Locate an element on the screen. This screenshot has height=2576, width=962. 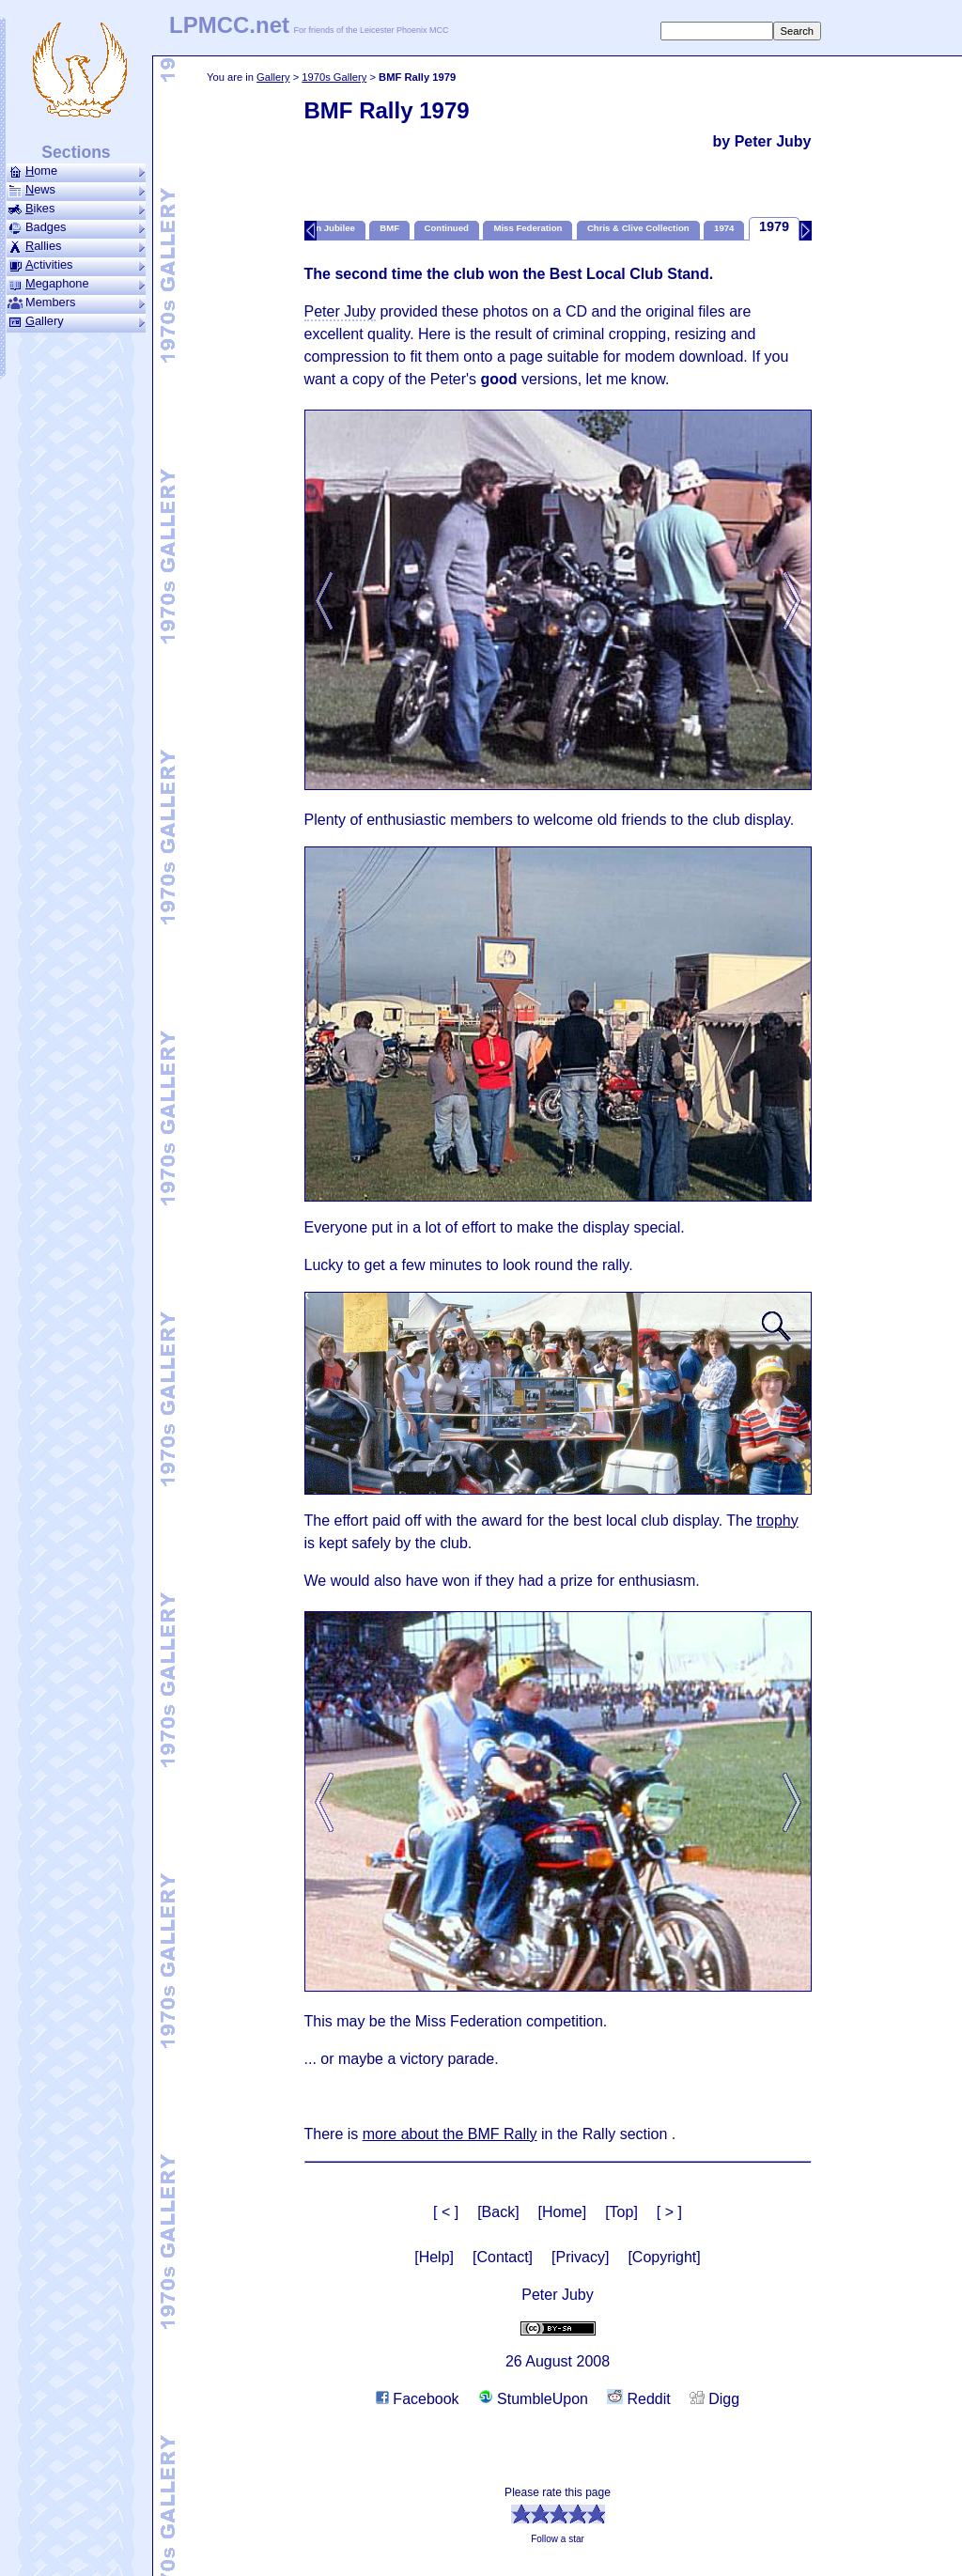
1974 is located at coordinates (724, 228).